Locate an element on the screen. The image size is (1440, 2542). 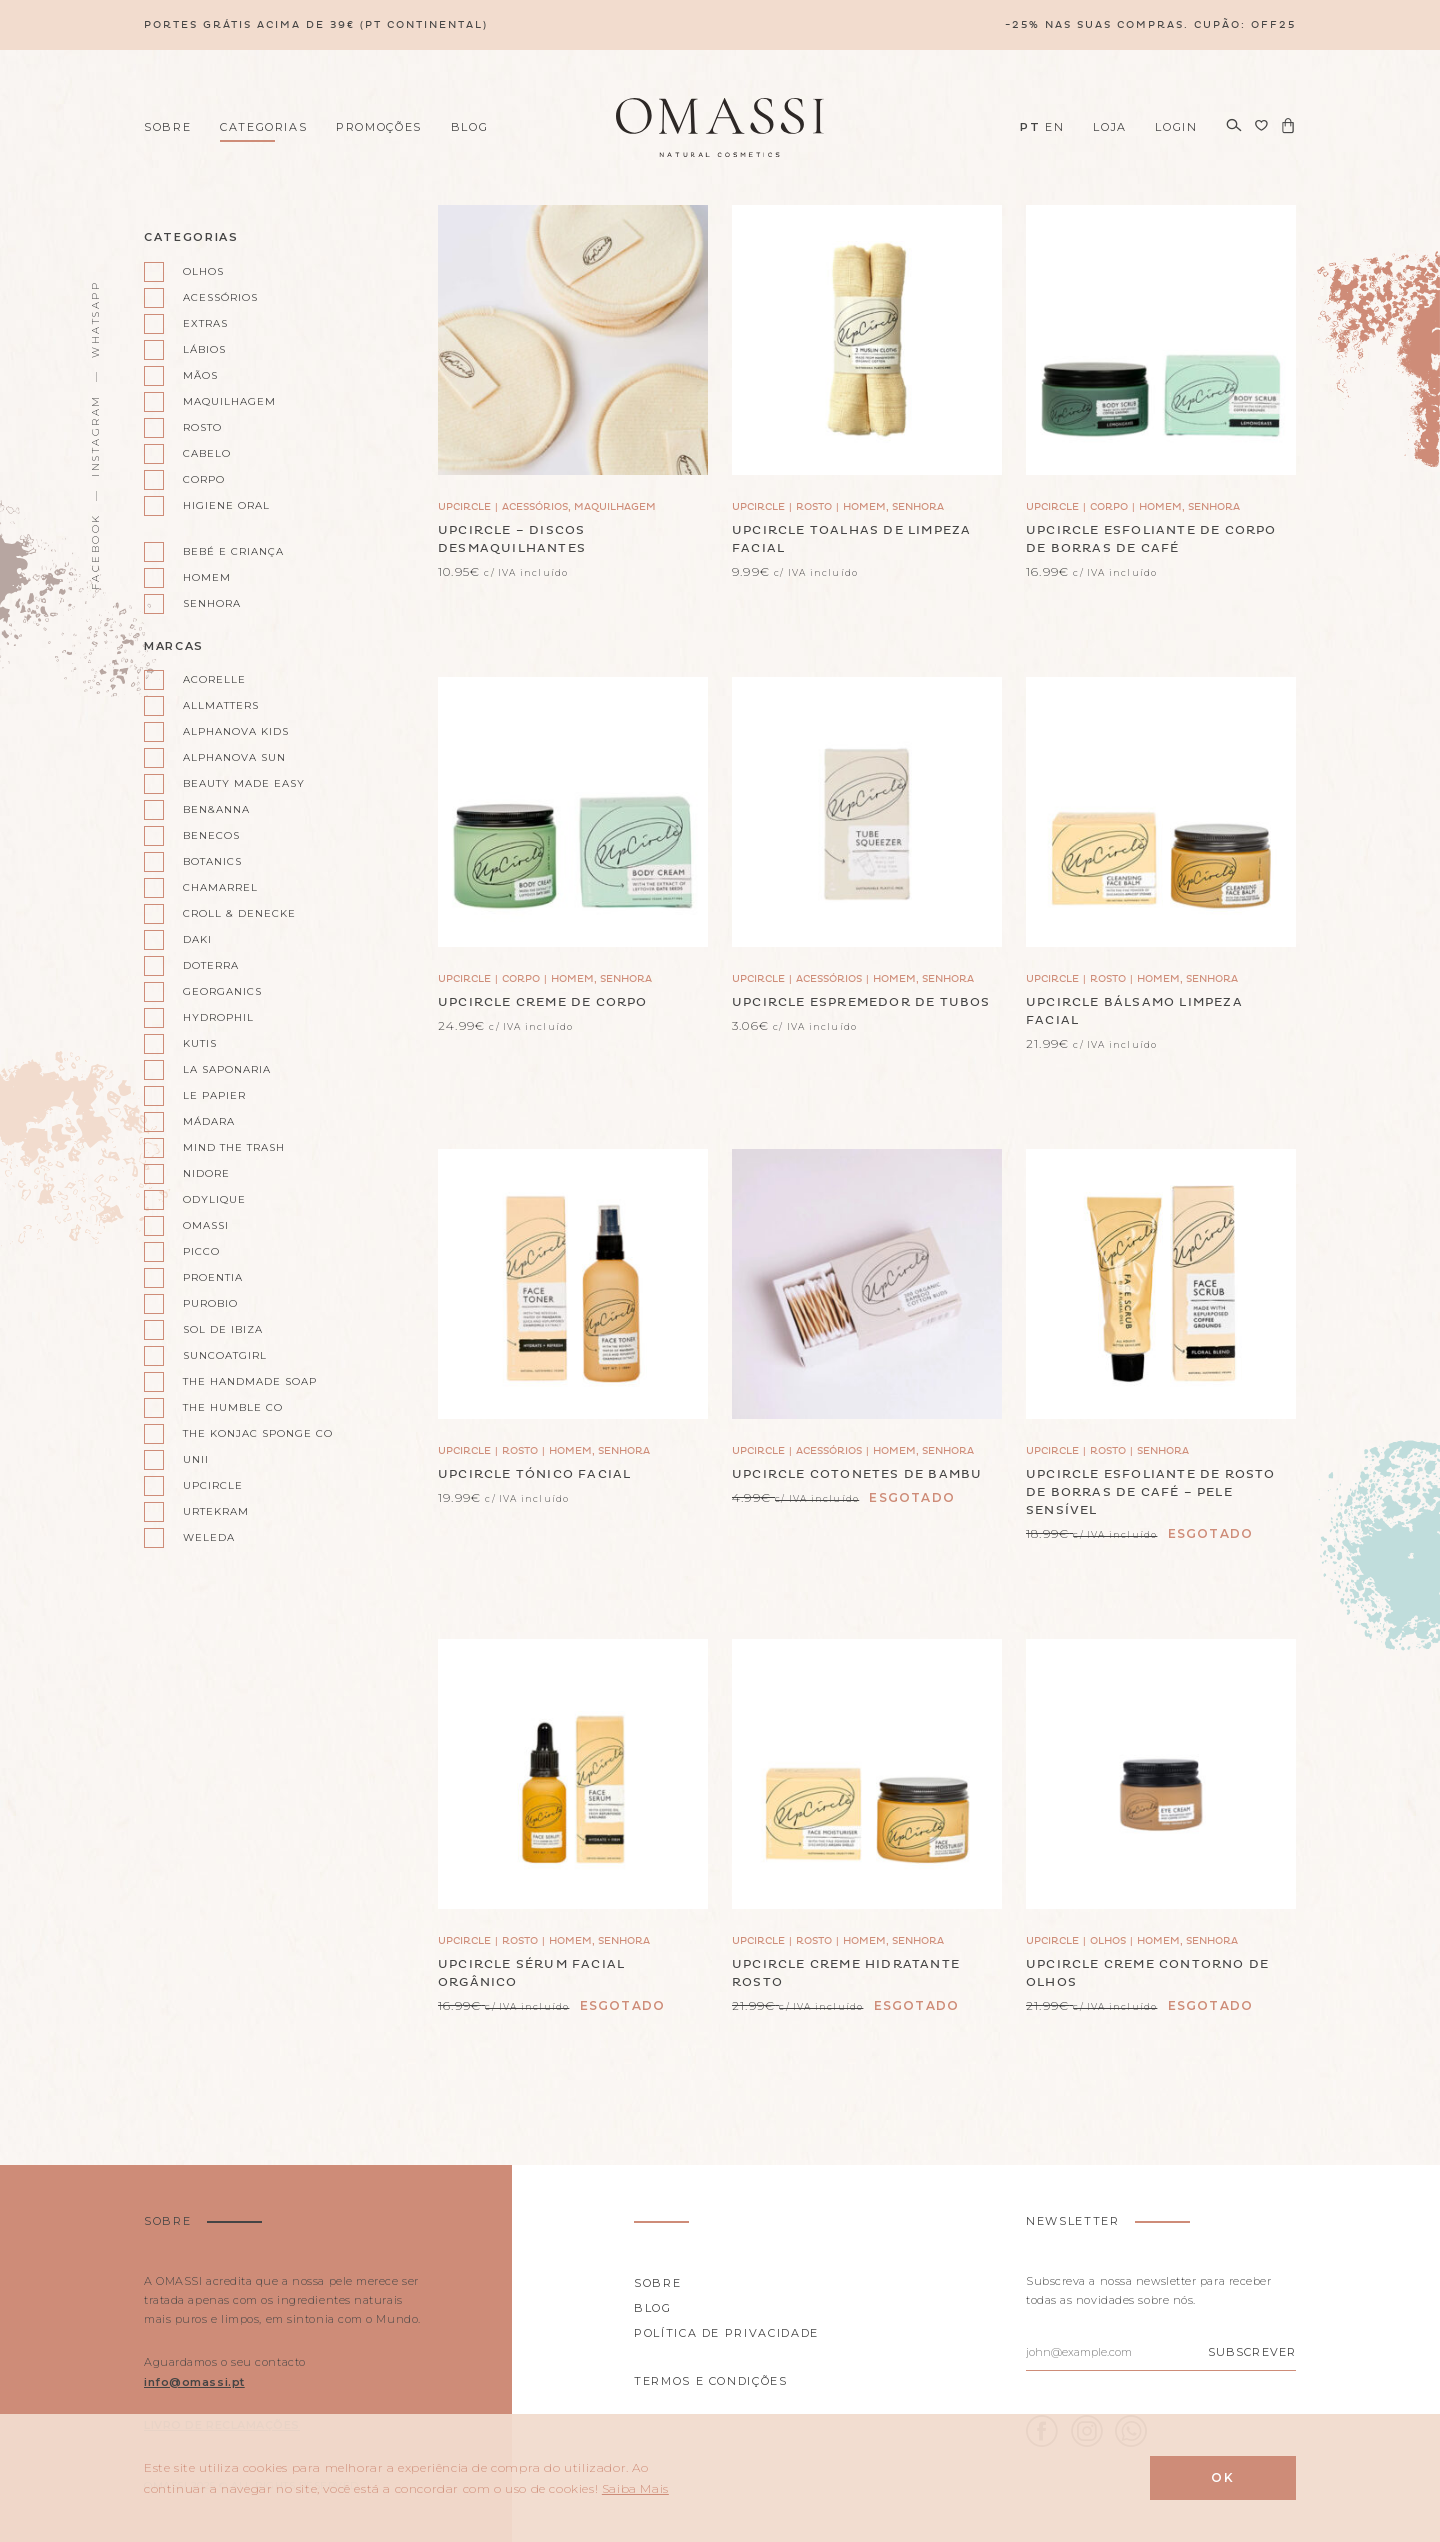
Odylique is located at coordinates (214, 1199).